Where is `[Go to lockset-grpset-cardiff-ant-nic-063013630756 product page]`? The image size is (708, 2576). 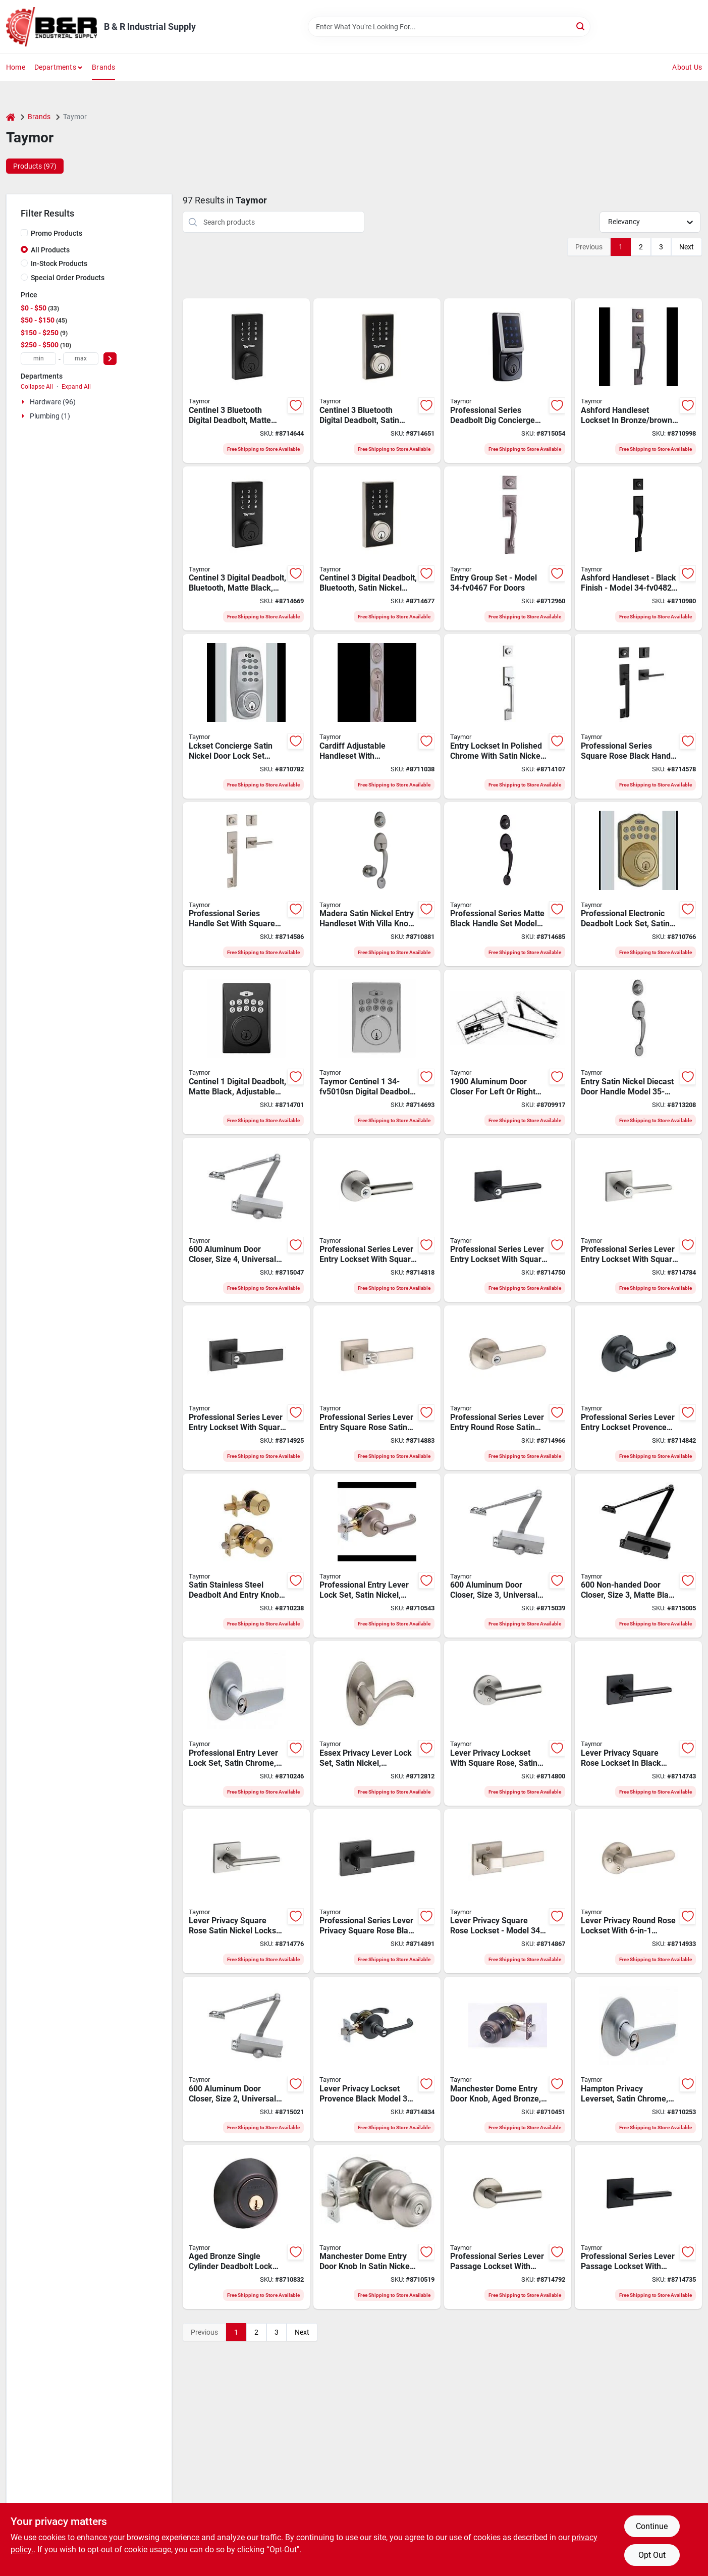 [Go to lockset-grpset-cardiff-ant-nic-063013630756 product page] is located at coordinates (377, 716).